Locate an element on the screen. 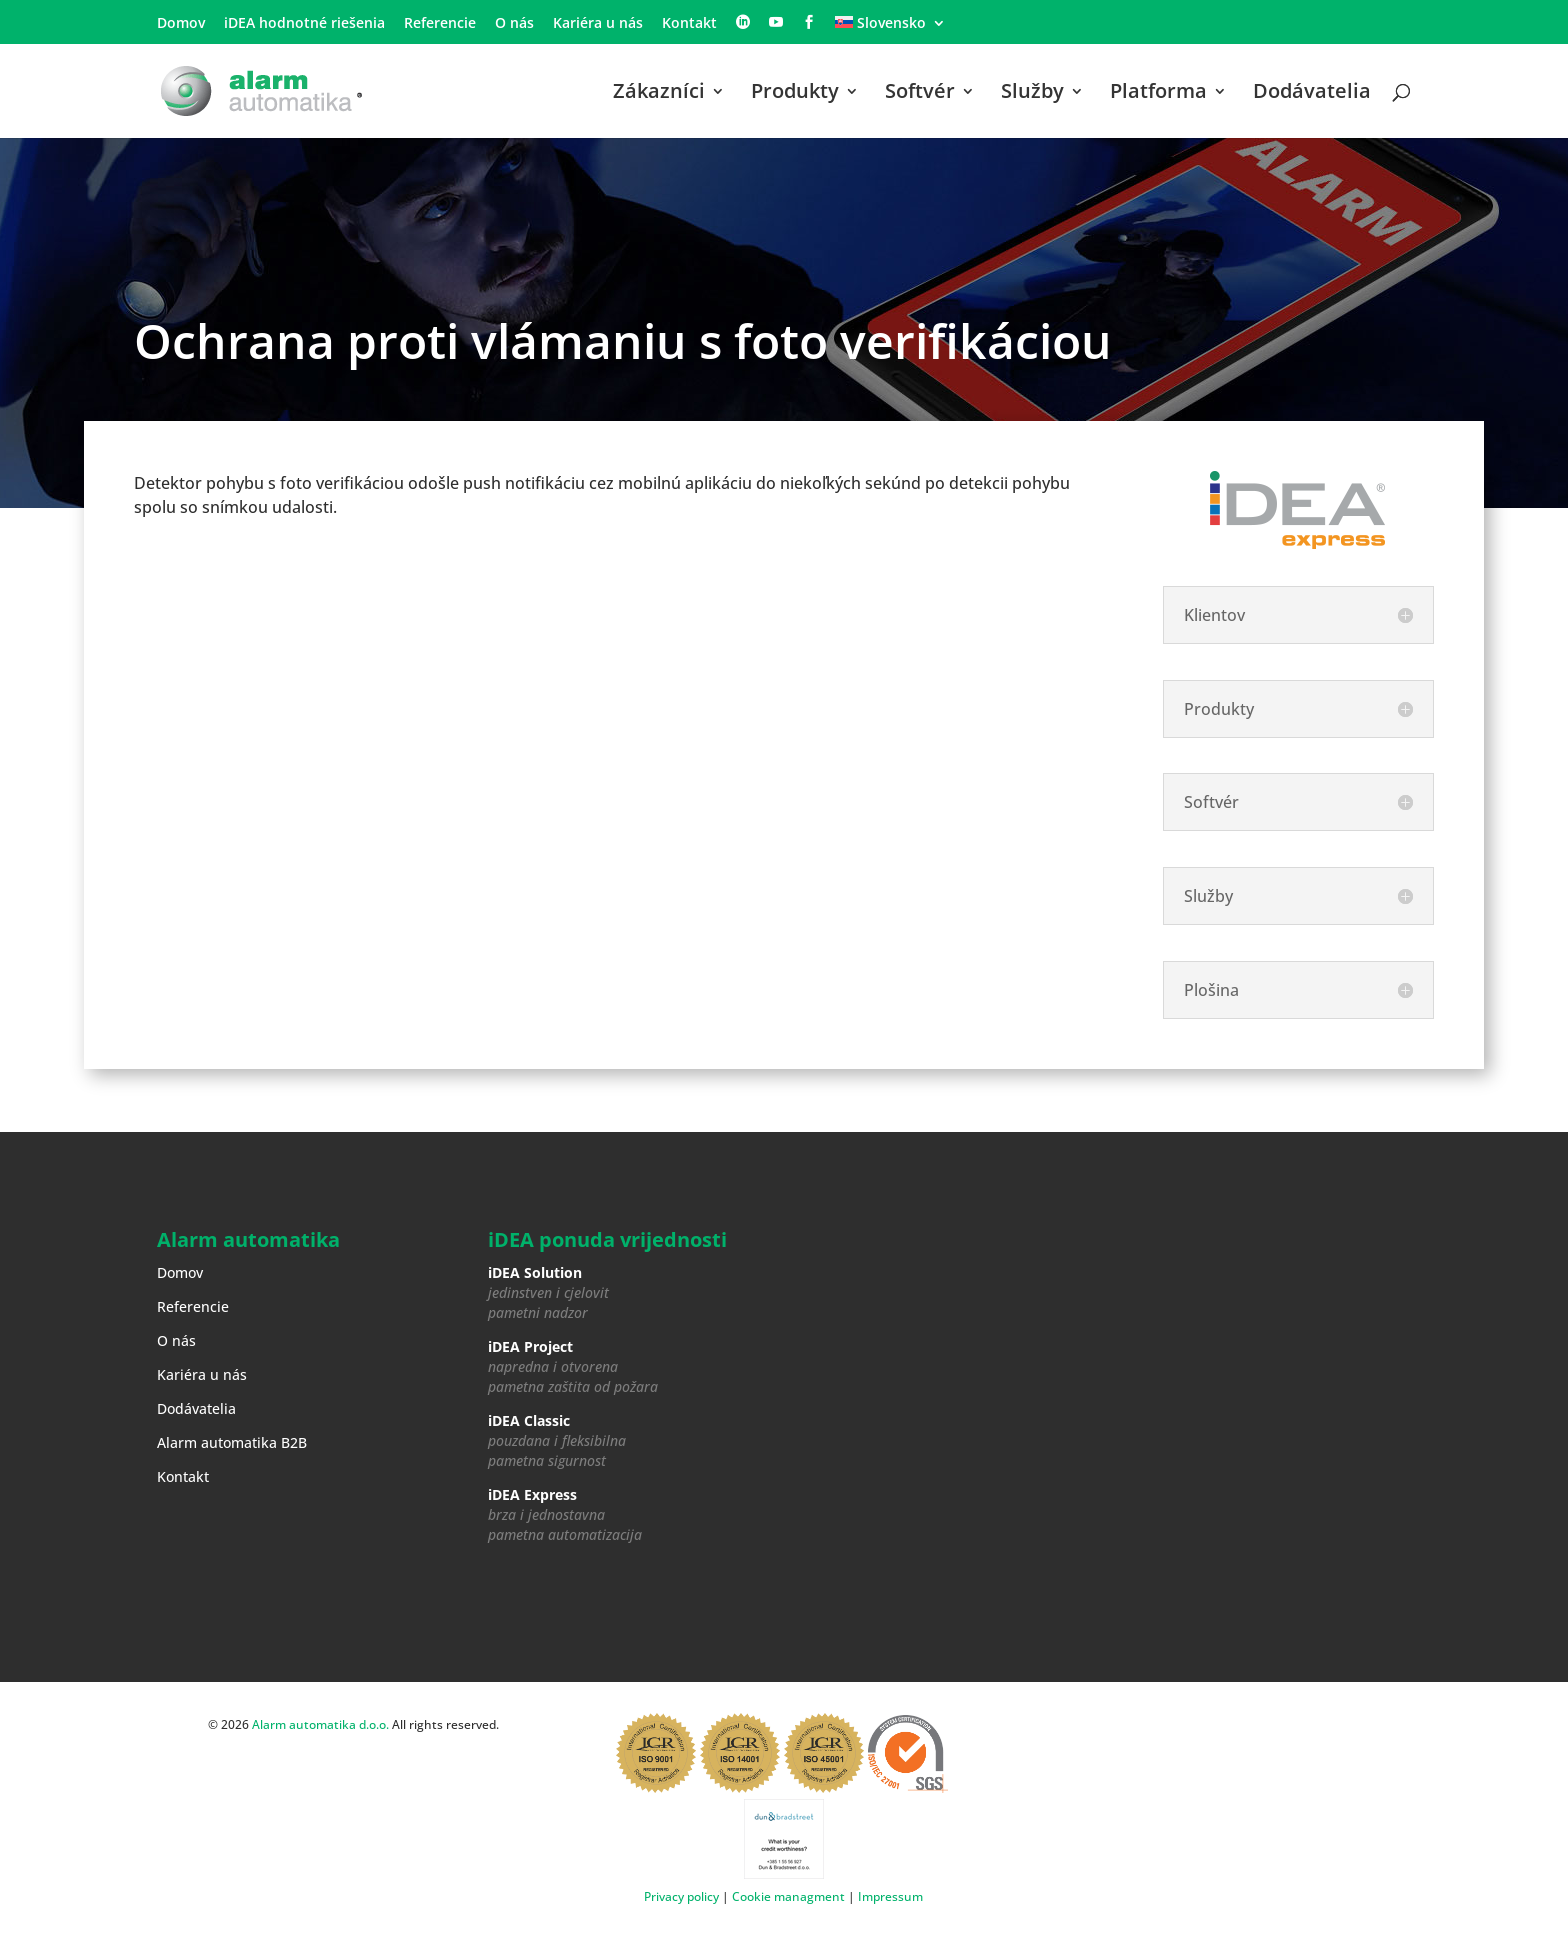  Zákazníci is located at coordinates (659, 94).